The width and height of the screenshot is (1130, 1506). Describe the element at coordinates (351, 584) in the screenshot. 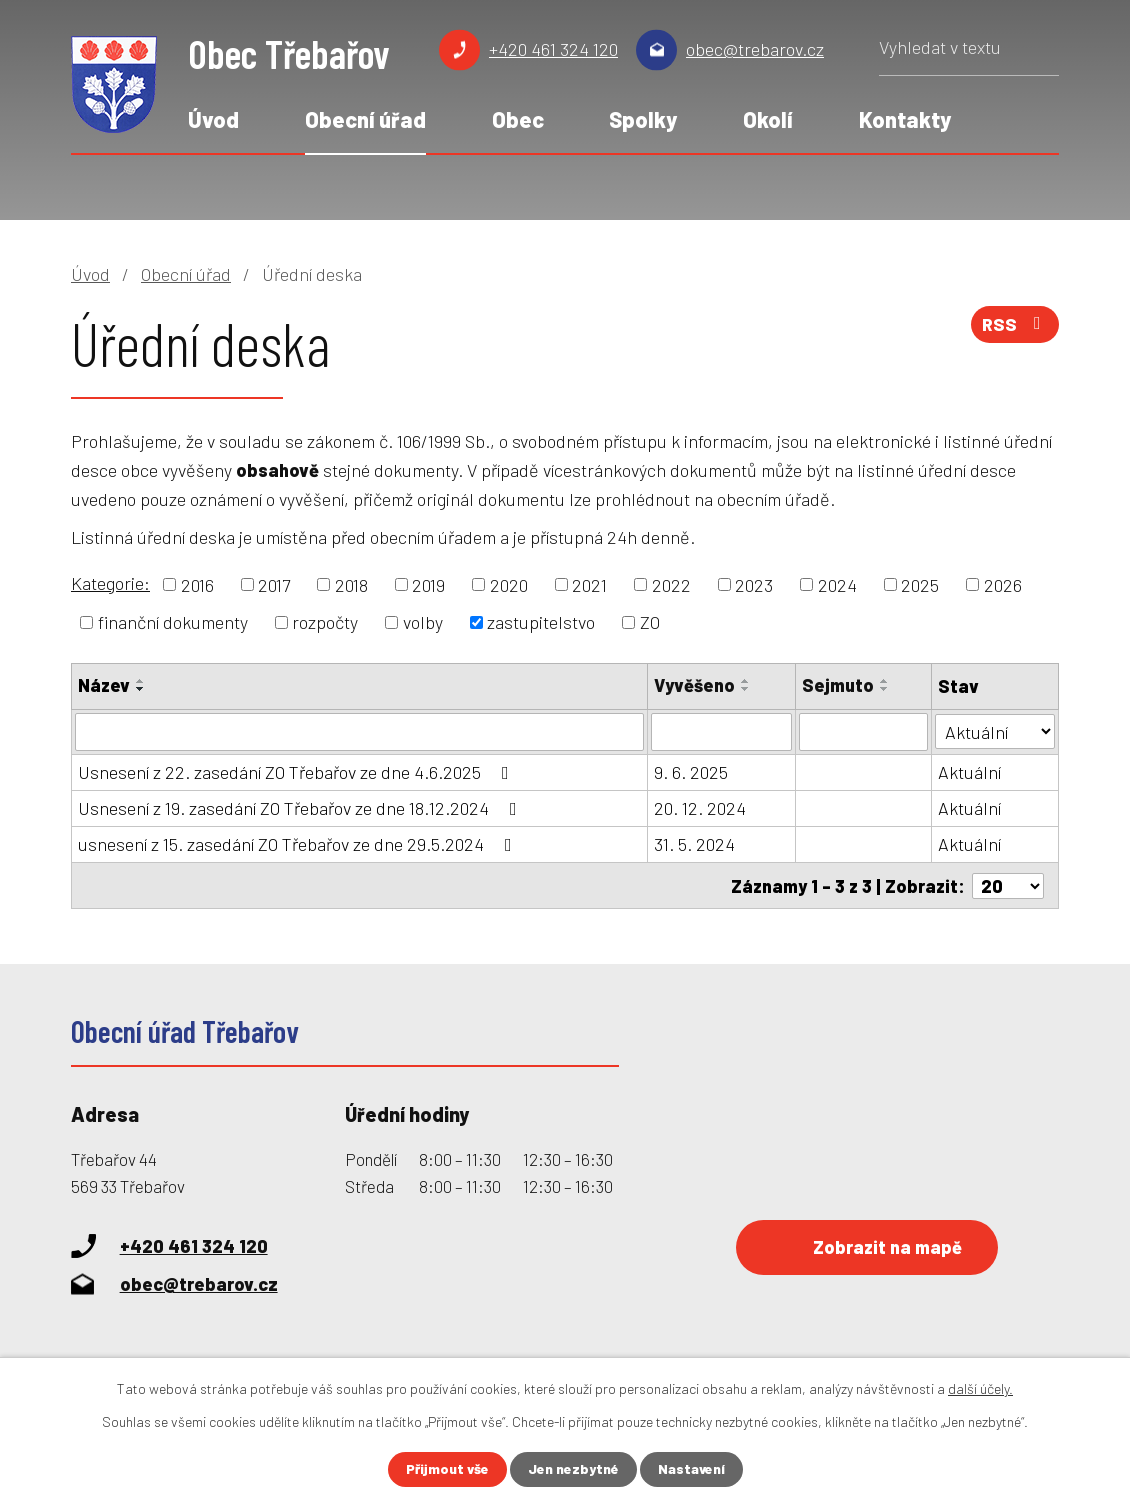

I see `2018` at that location.